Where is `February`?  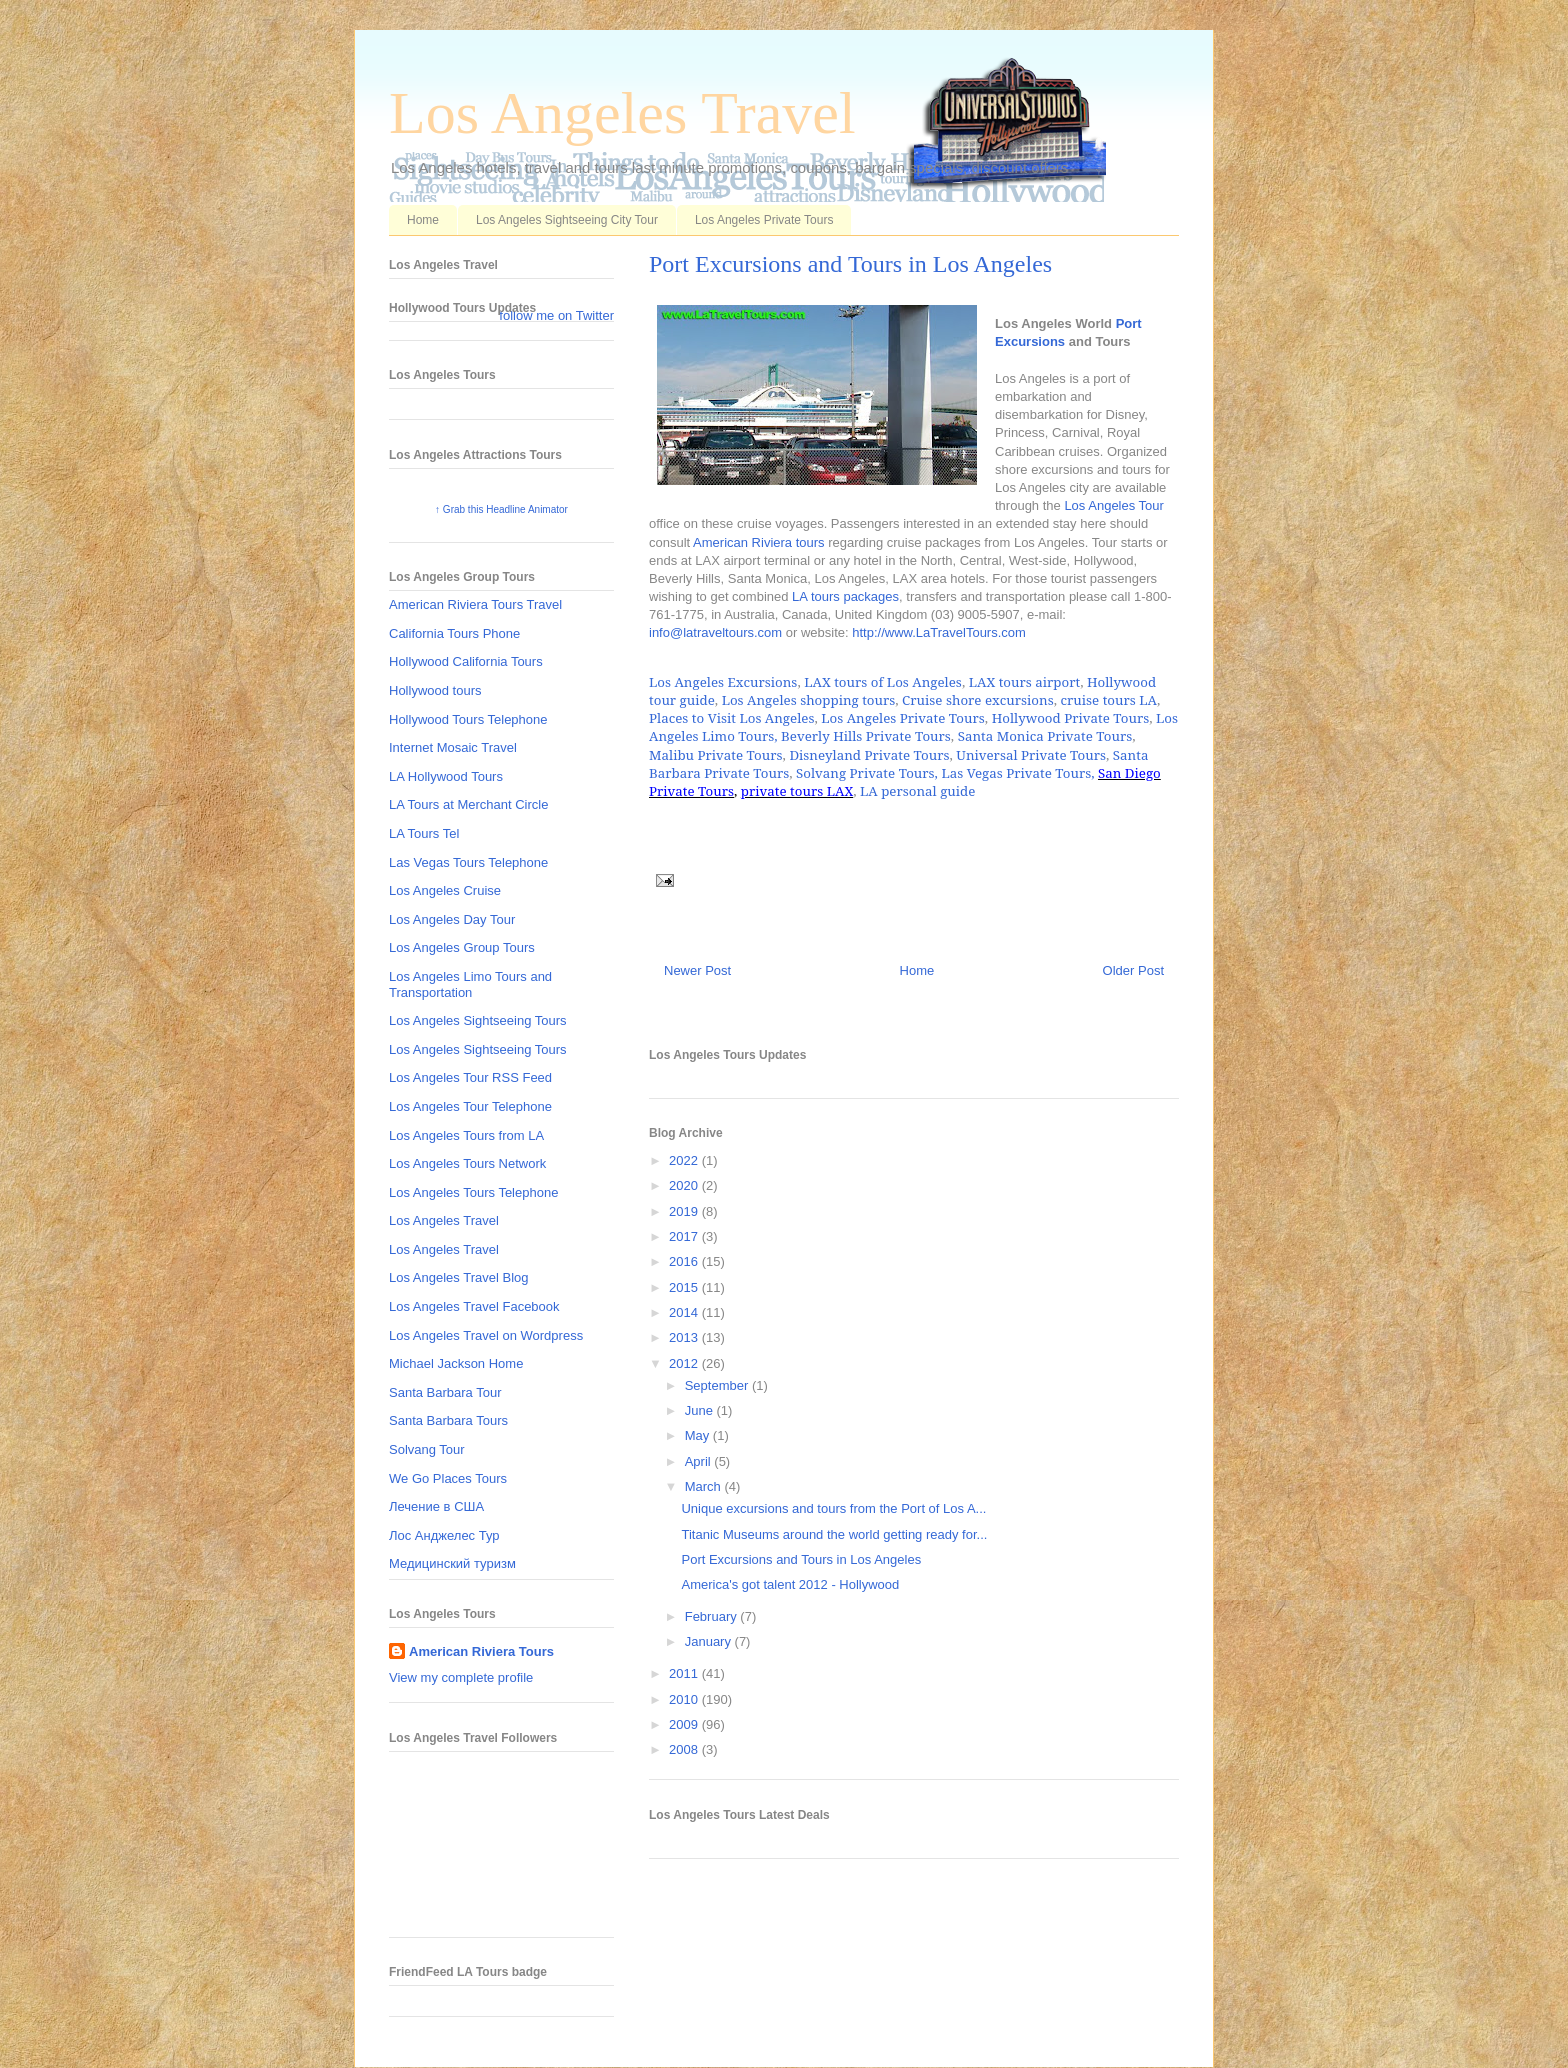
February is located at coordinates (713, 1616).